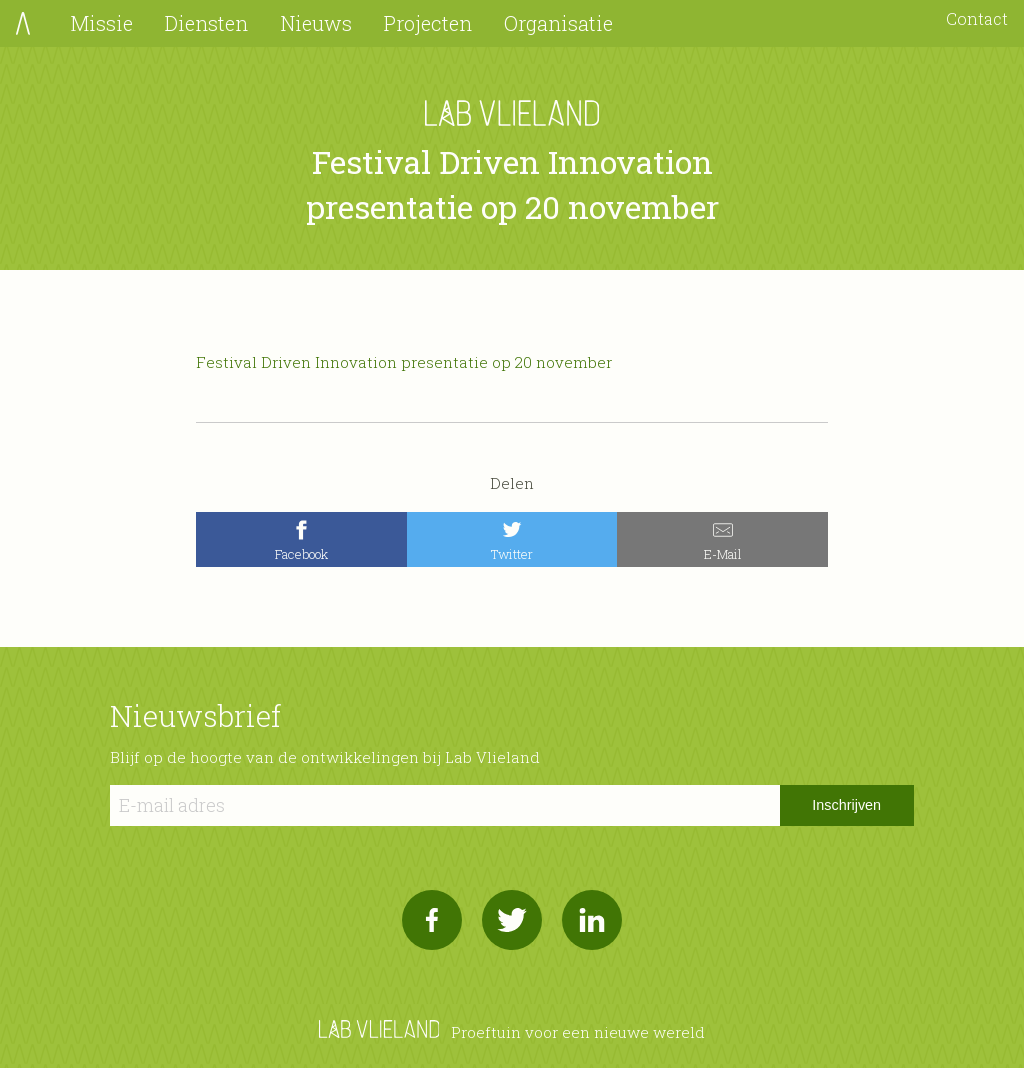 Image resolution: width=1024 pixels, height=1068 pixels. What do you see at coordinates (558, 23) in the screenshot?
I see `Organisatie` at bounding box center [558, 23].